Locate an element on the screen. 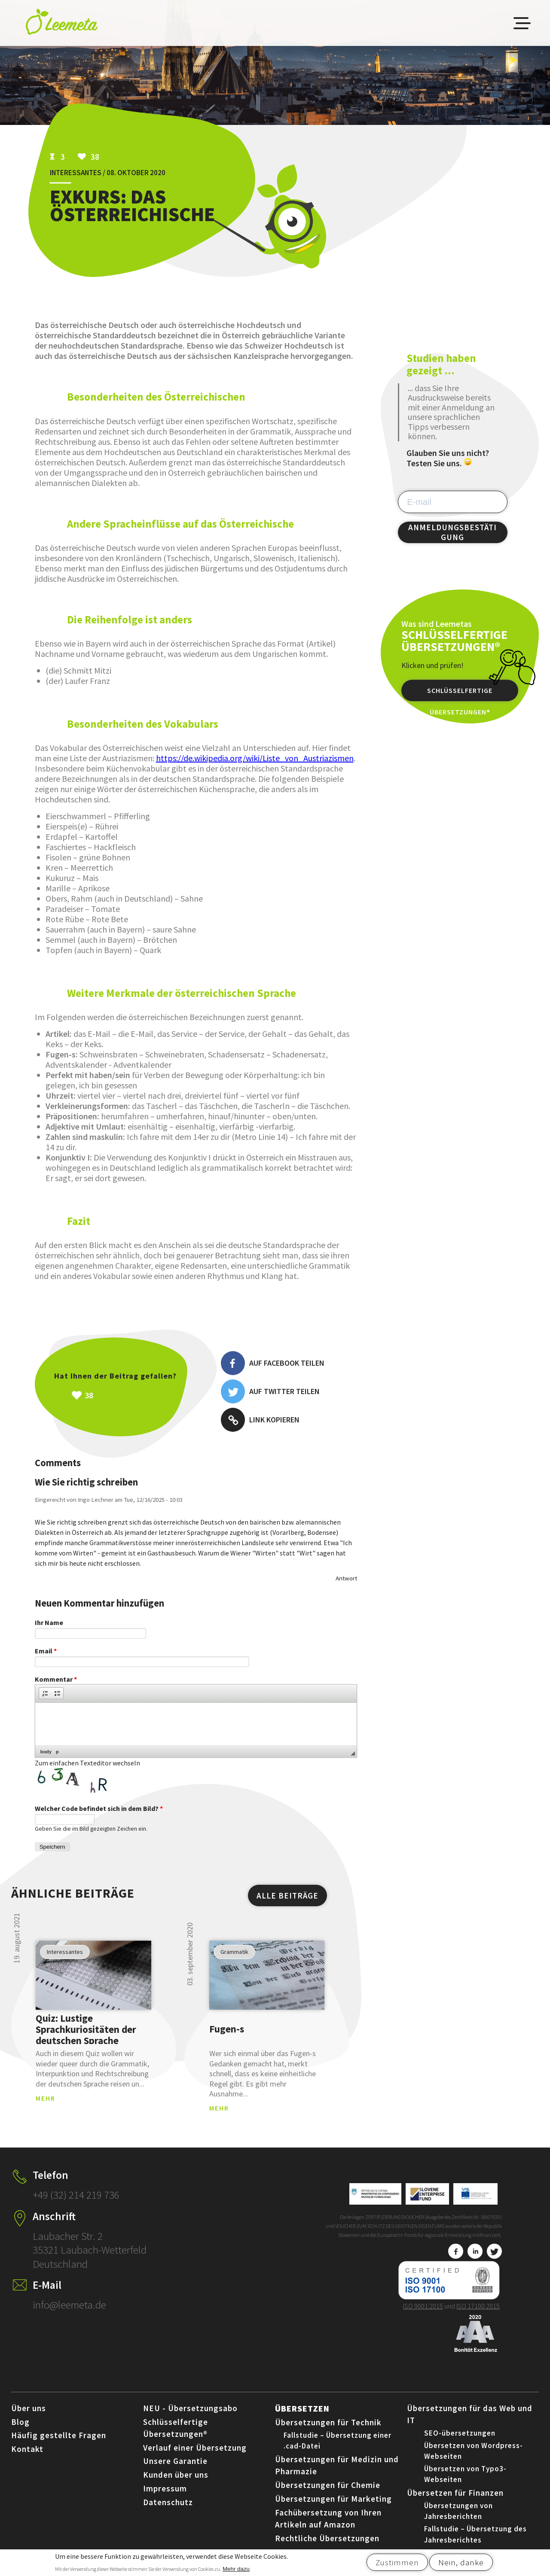 The image size is (550, 2576). Mehr dazu is located at coordinates (236, 2571).